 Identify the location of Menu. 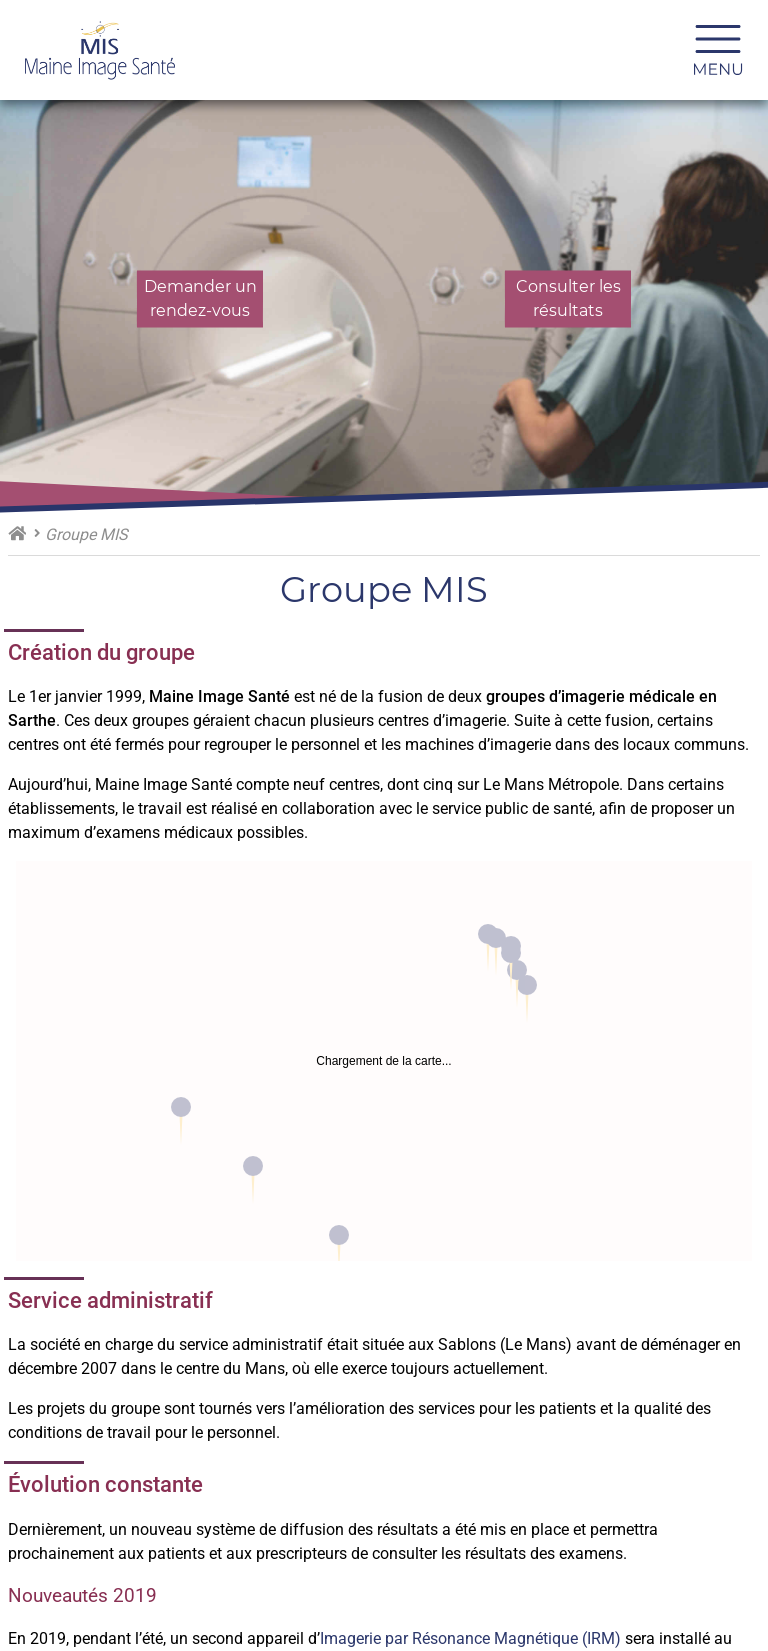
(726, 50).